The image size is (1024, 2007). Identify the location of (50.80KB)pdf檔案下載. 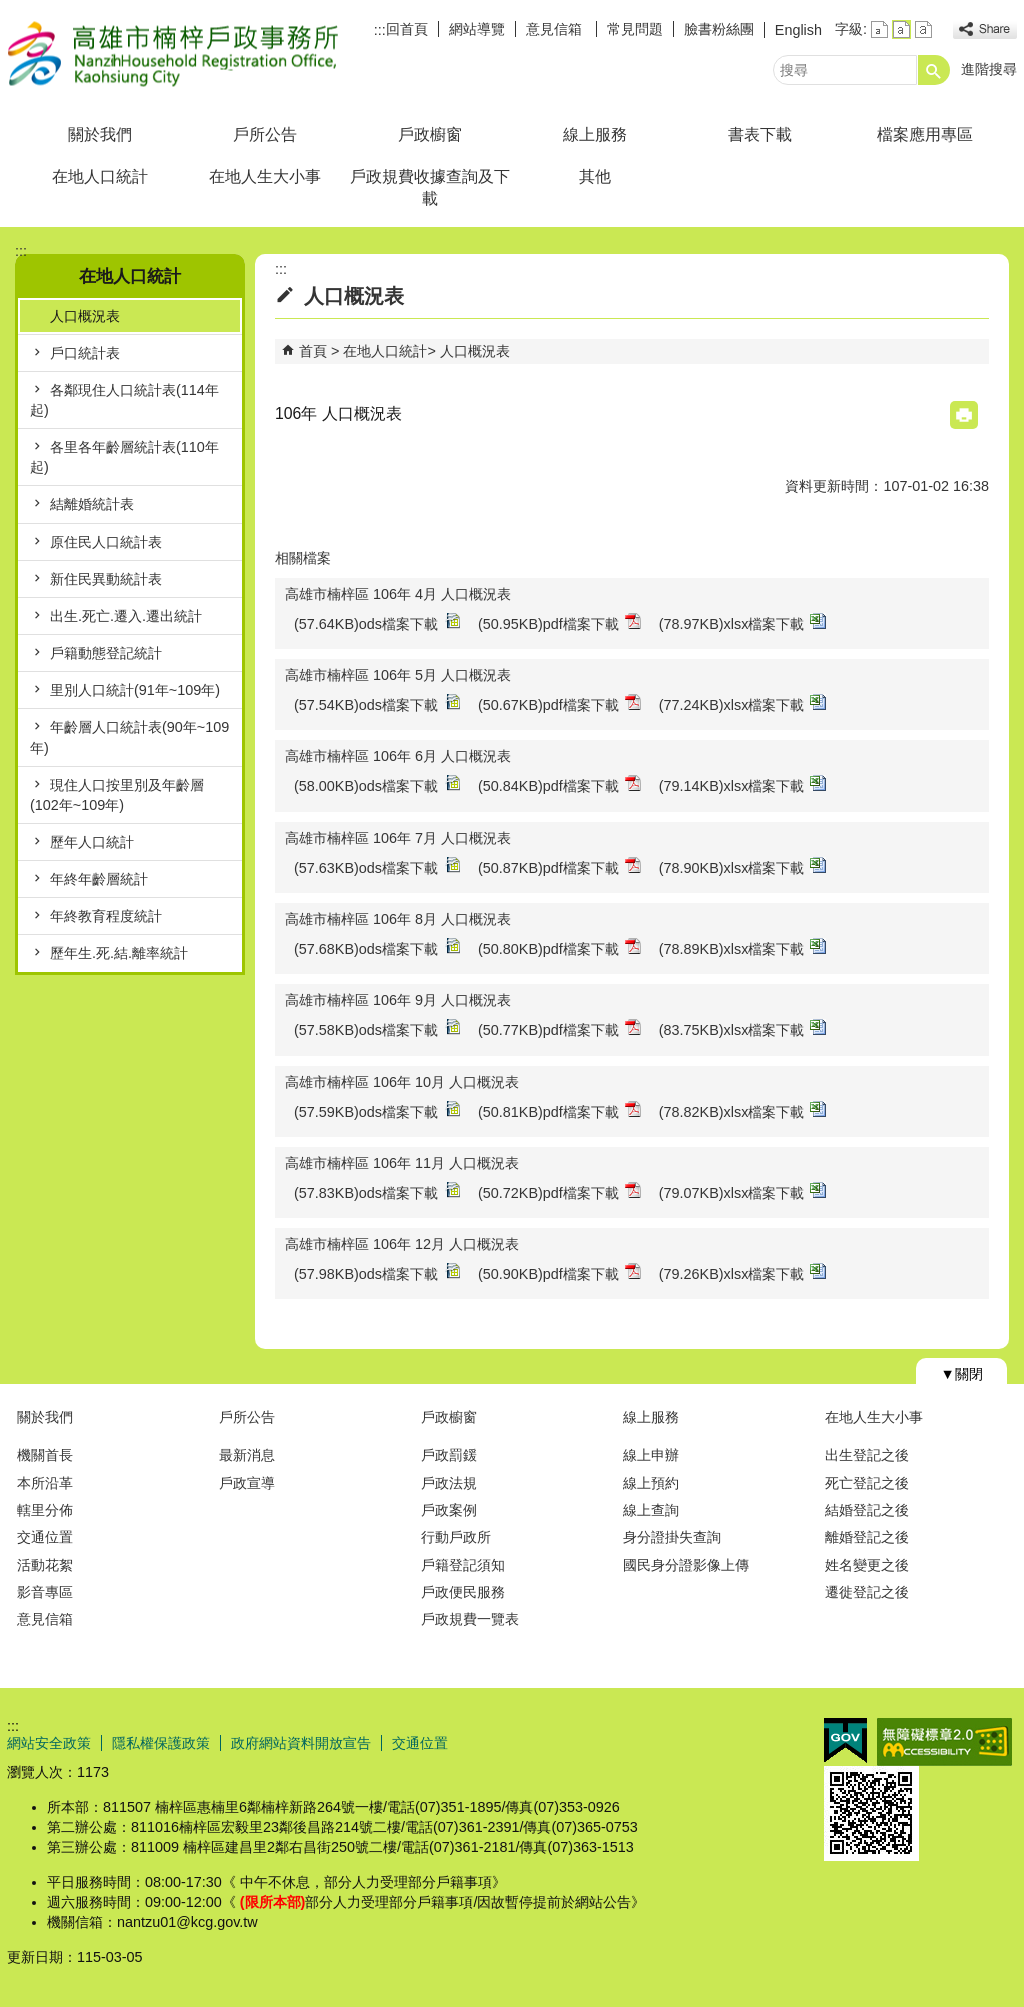
(559, 947).